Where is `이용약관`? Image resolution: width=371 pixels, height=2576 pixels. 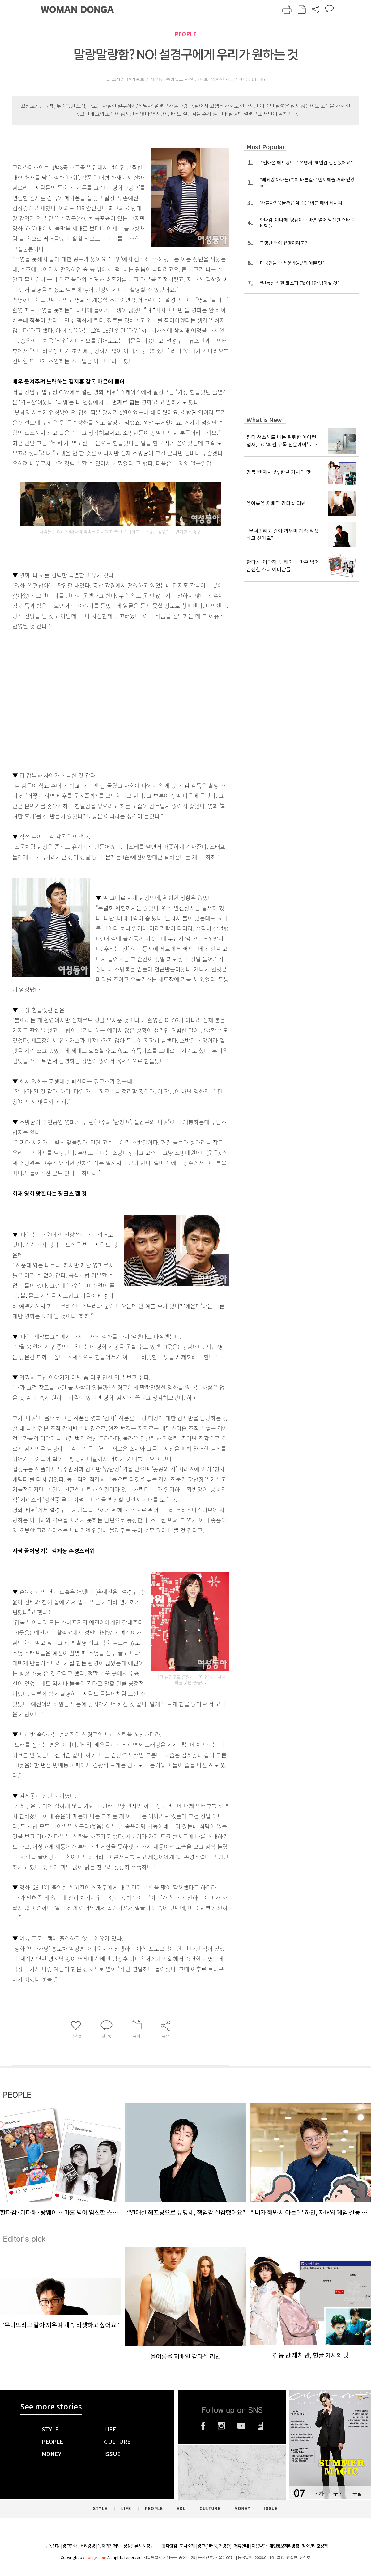
이용약관 is located at coordinates (259, 2546).